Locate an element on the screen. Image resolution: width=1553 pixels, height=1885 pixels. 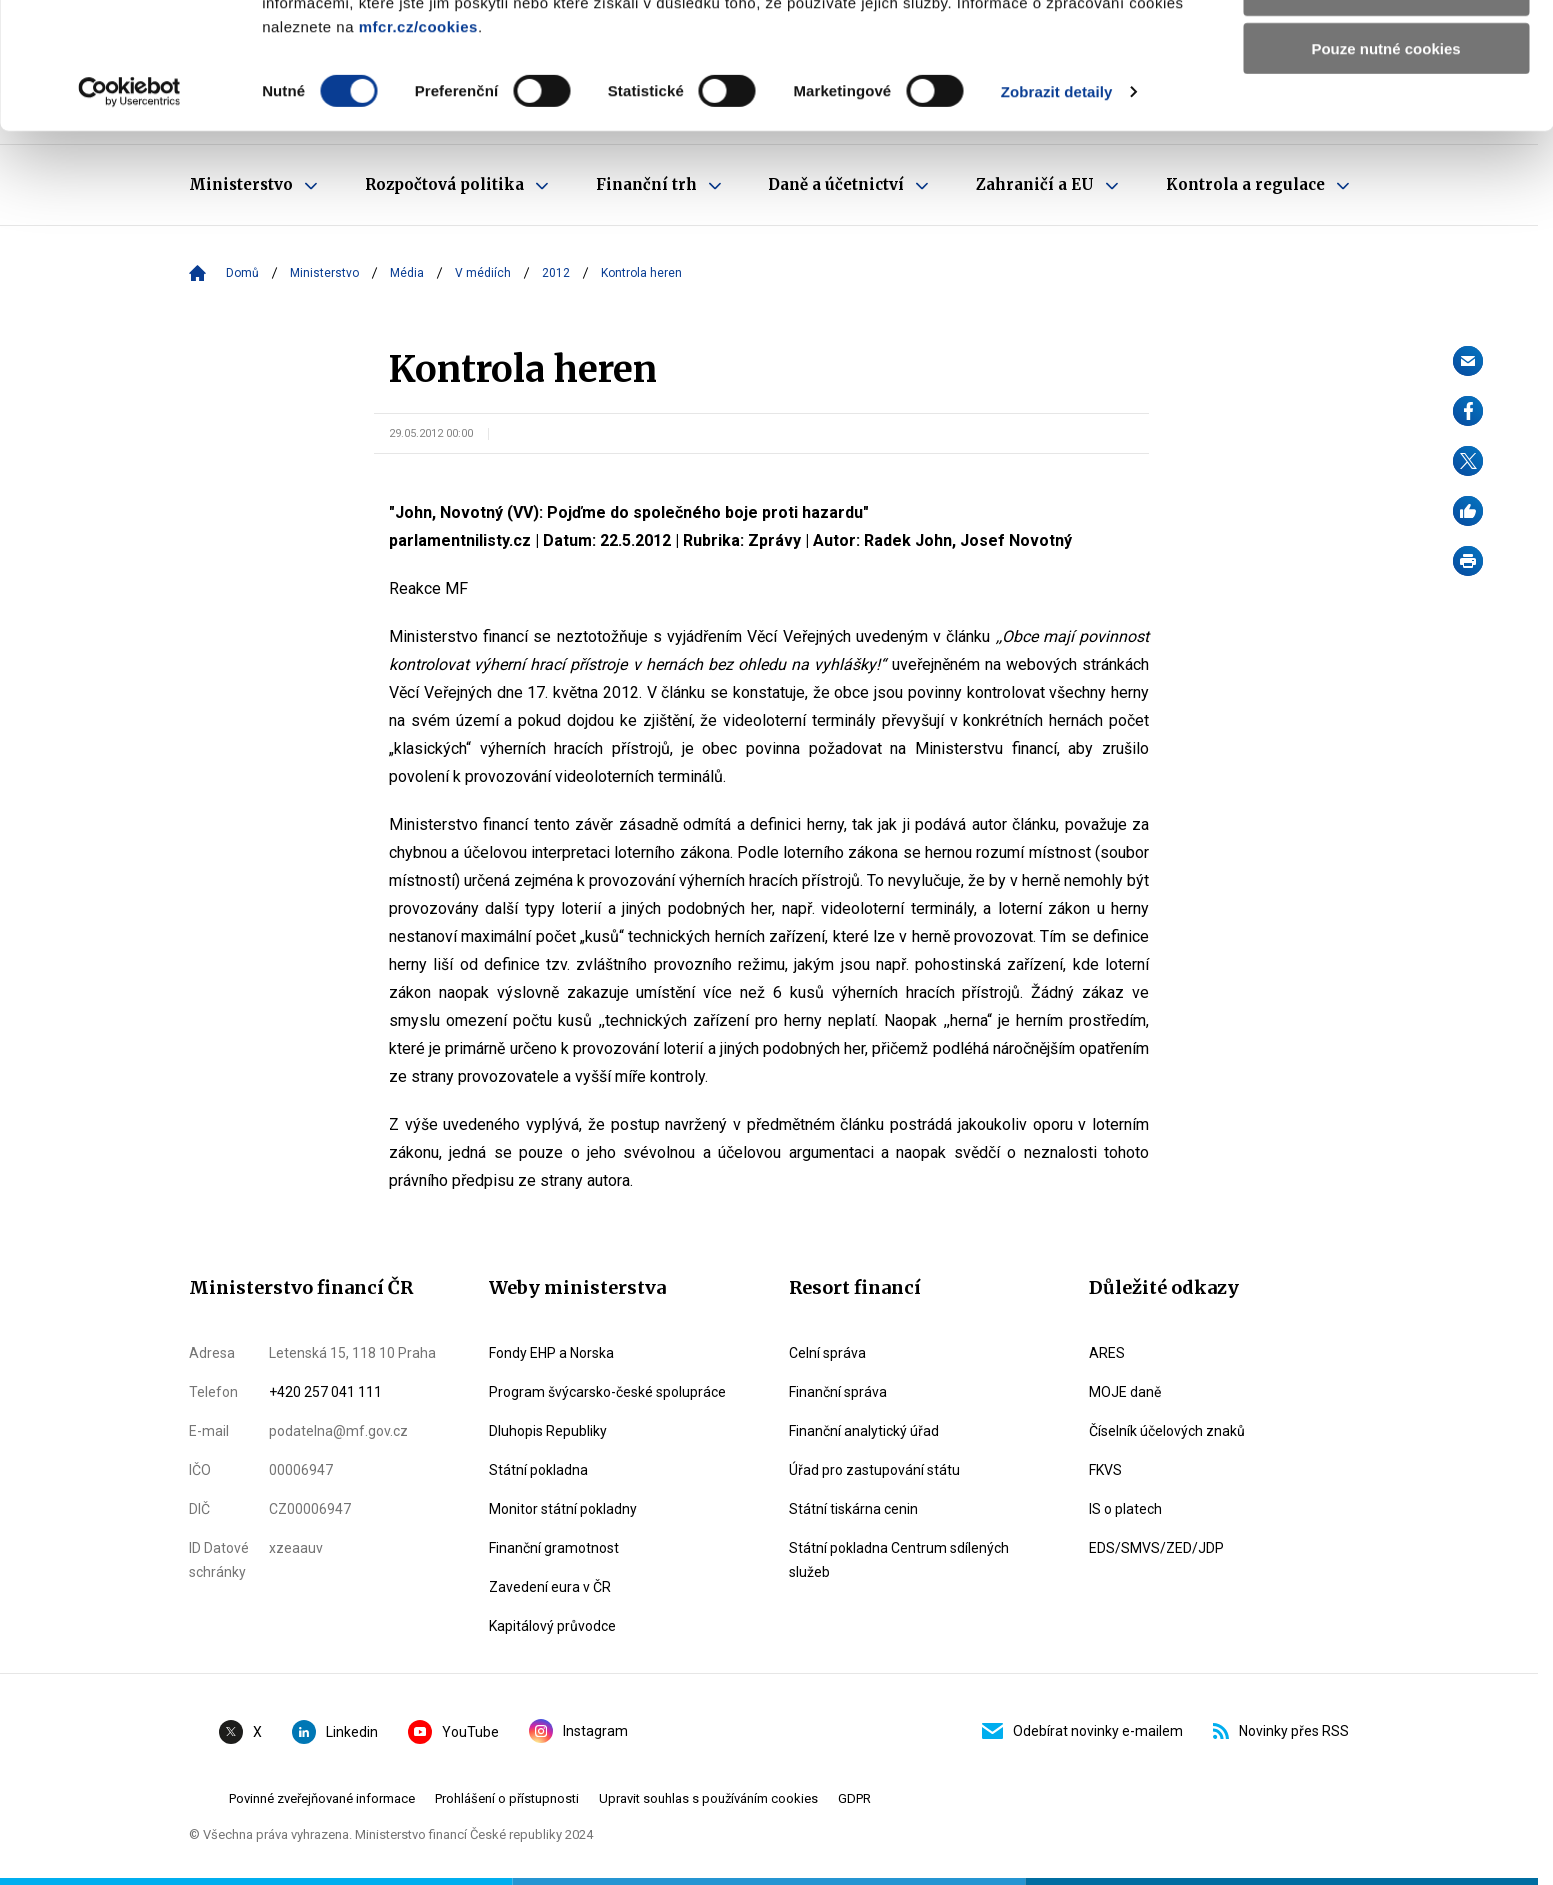
Státní tiskárna cenin is located at coordinates (853, 1509).